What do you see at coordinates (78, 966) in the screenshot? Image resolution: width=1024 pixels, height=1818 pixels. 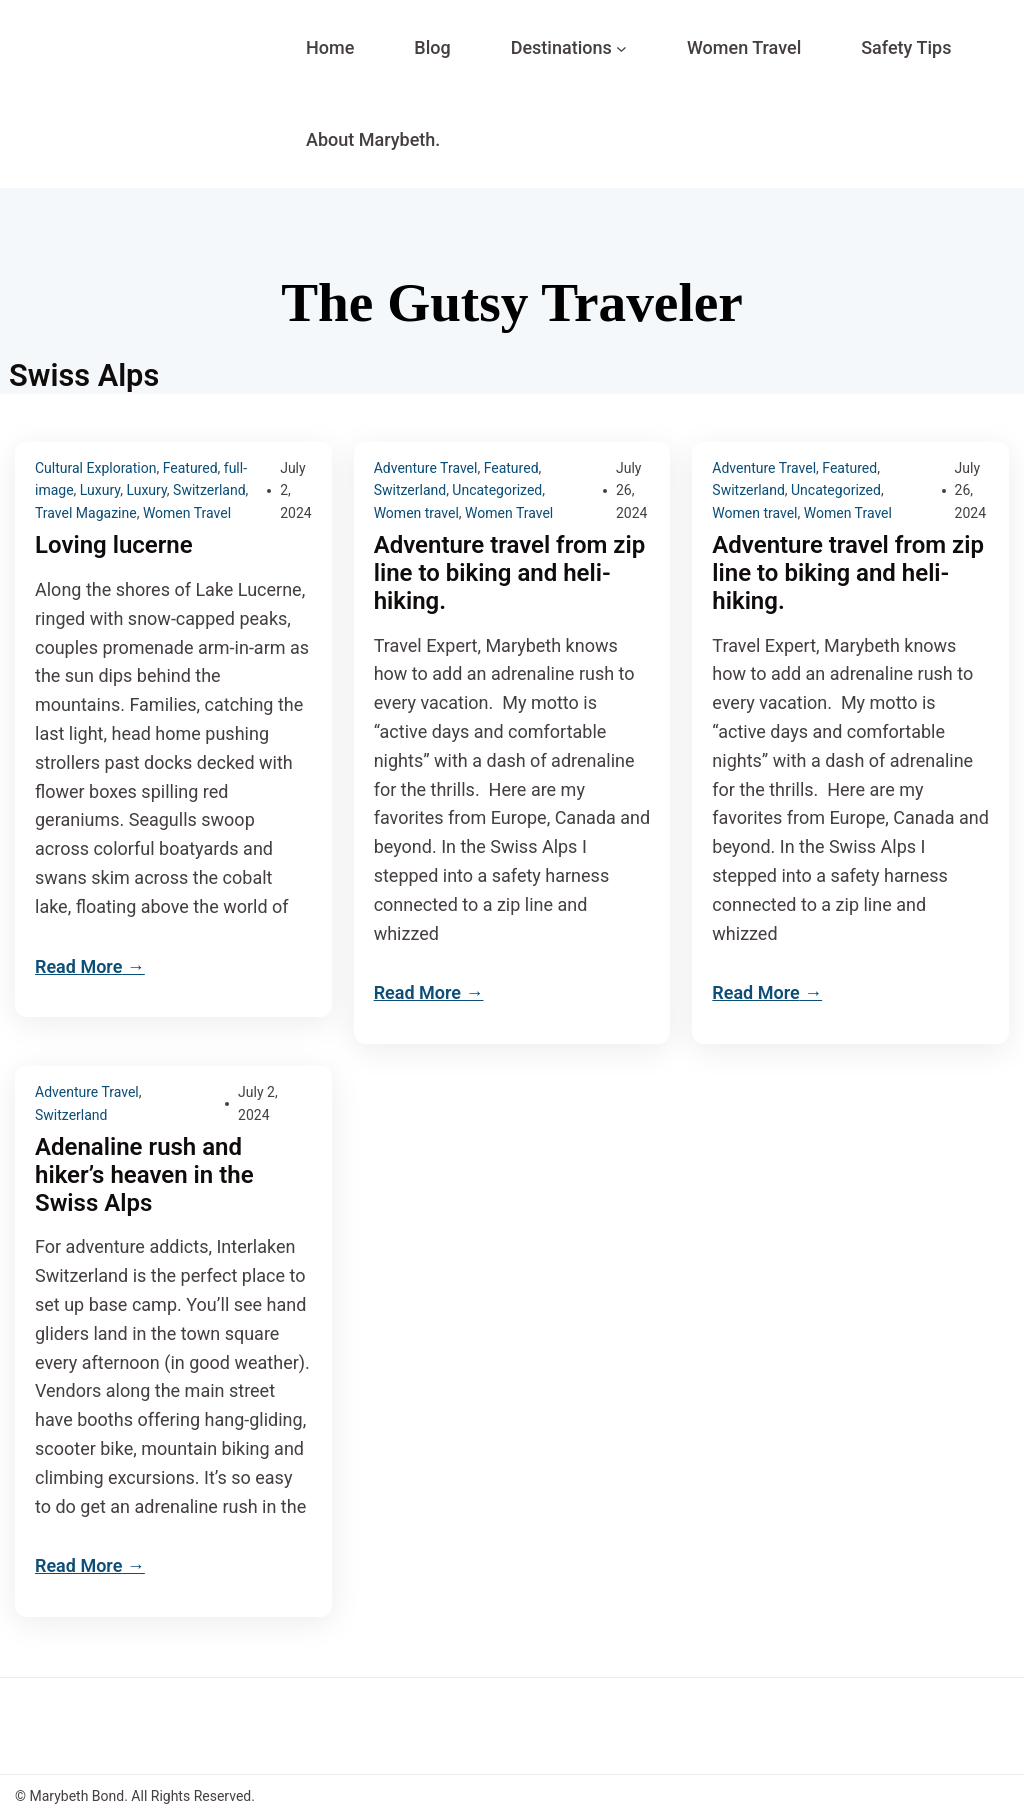 I see `Read More` at bounding box center [78, 966].